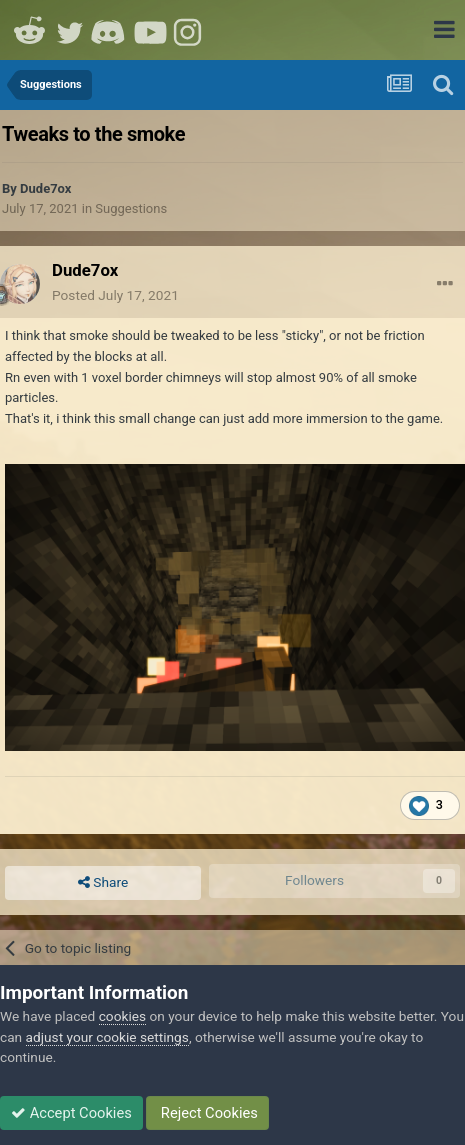 This screenshot has height=1145, width=465. I want to click on Youtube, so click(150, 30).